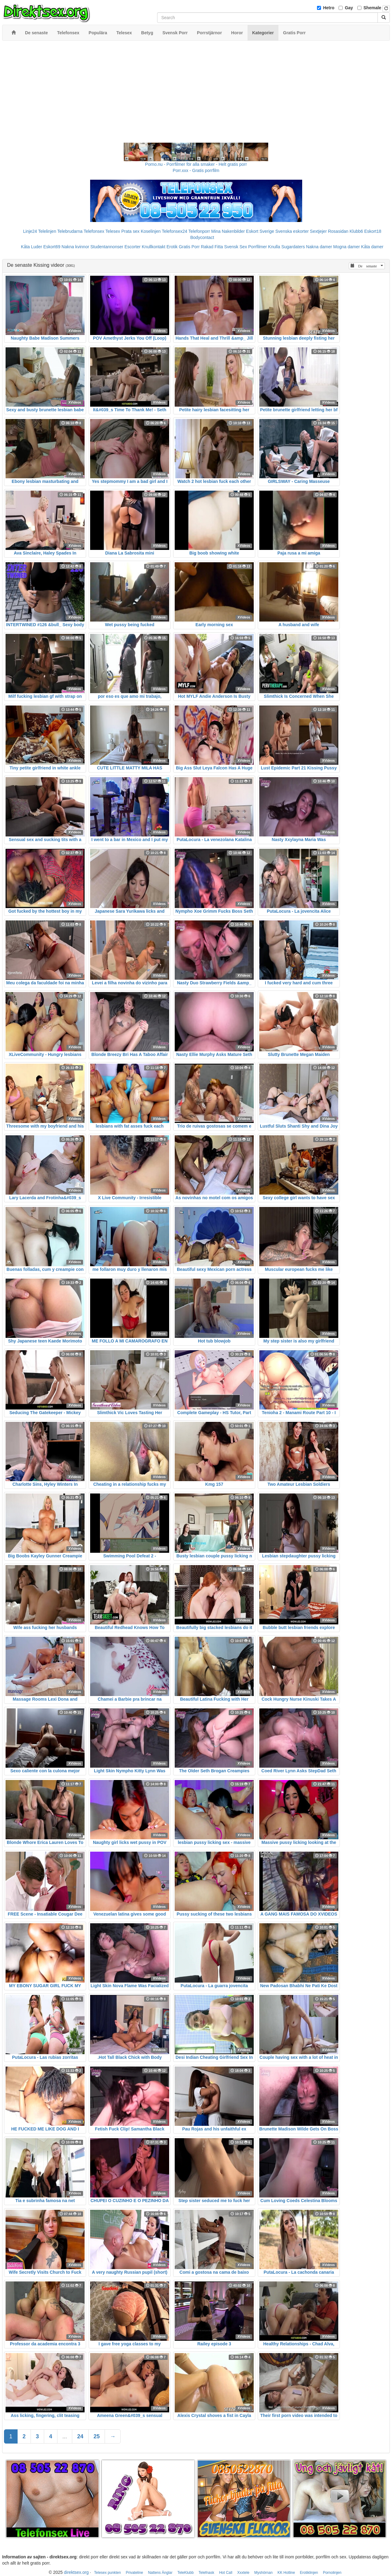 The image size is (392, 2576). What do you see at coordinates (70, 231) in the screenshot?
I see `Telebrudarna` at bounding box center [70, 231].